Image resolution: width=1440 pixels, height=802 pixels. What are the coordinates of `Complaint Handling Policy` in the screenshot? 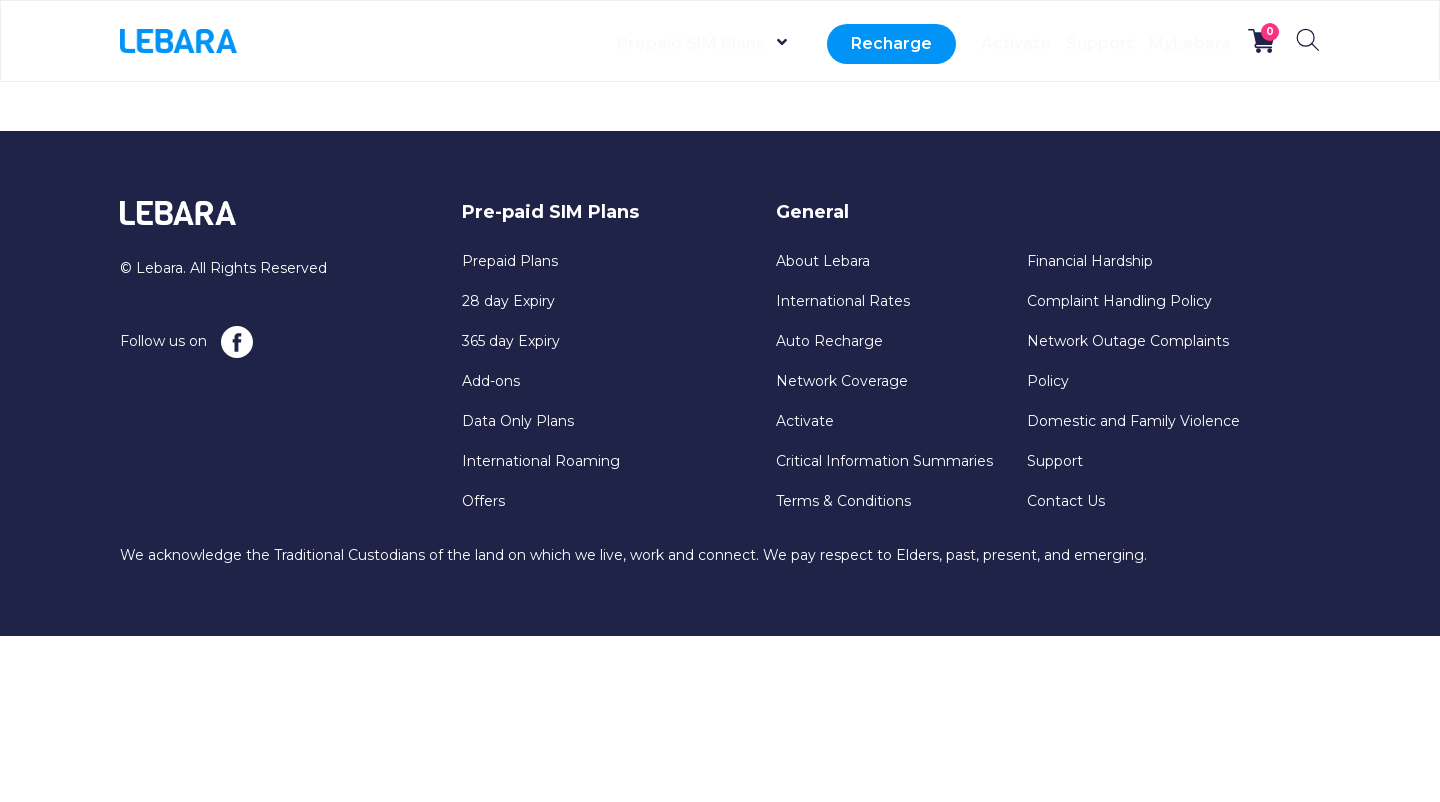 It's located at (1119, 301).